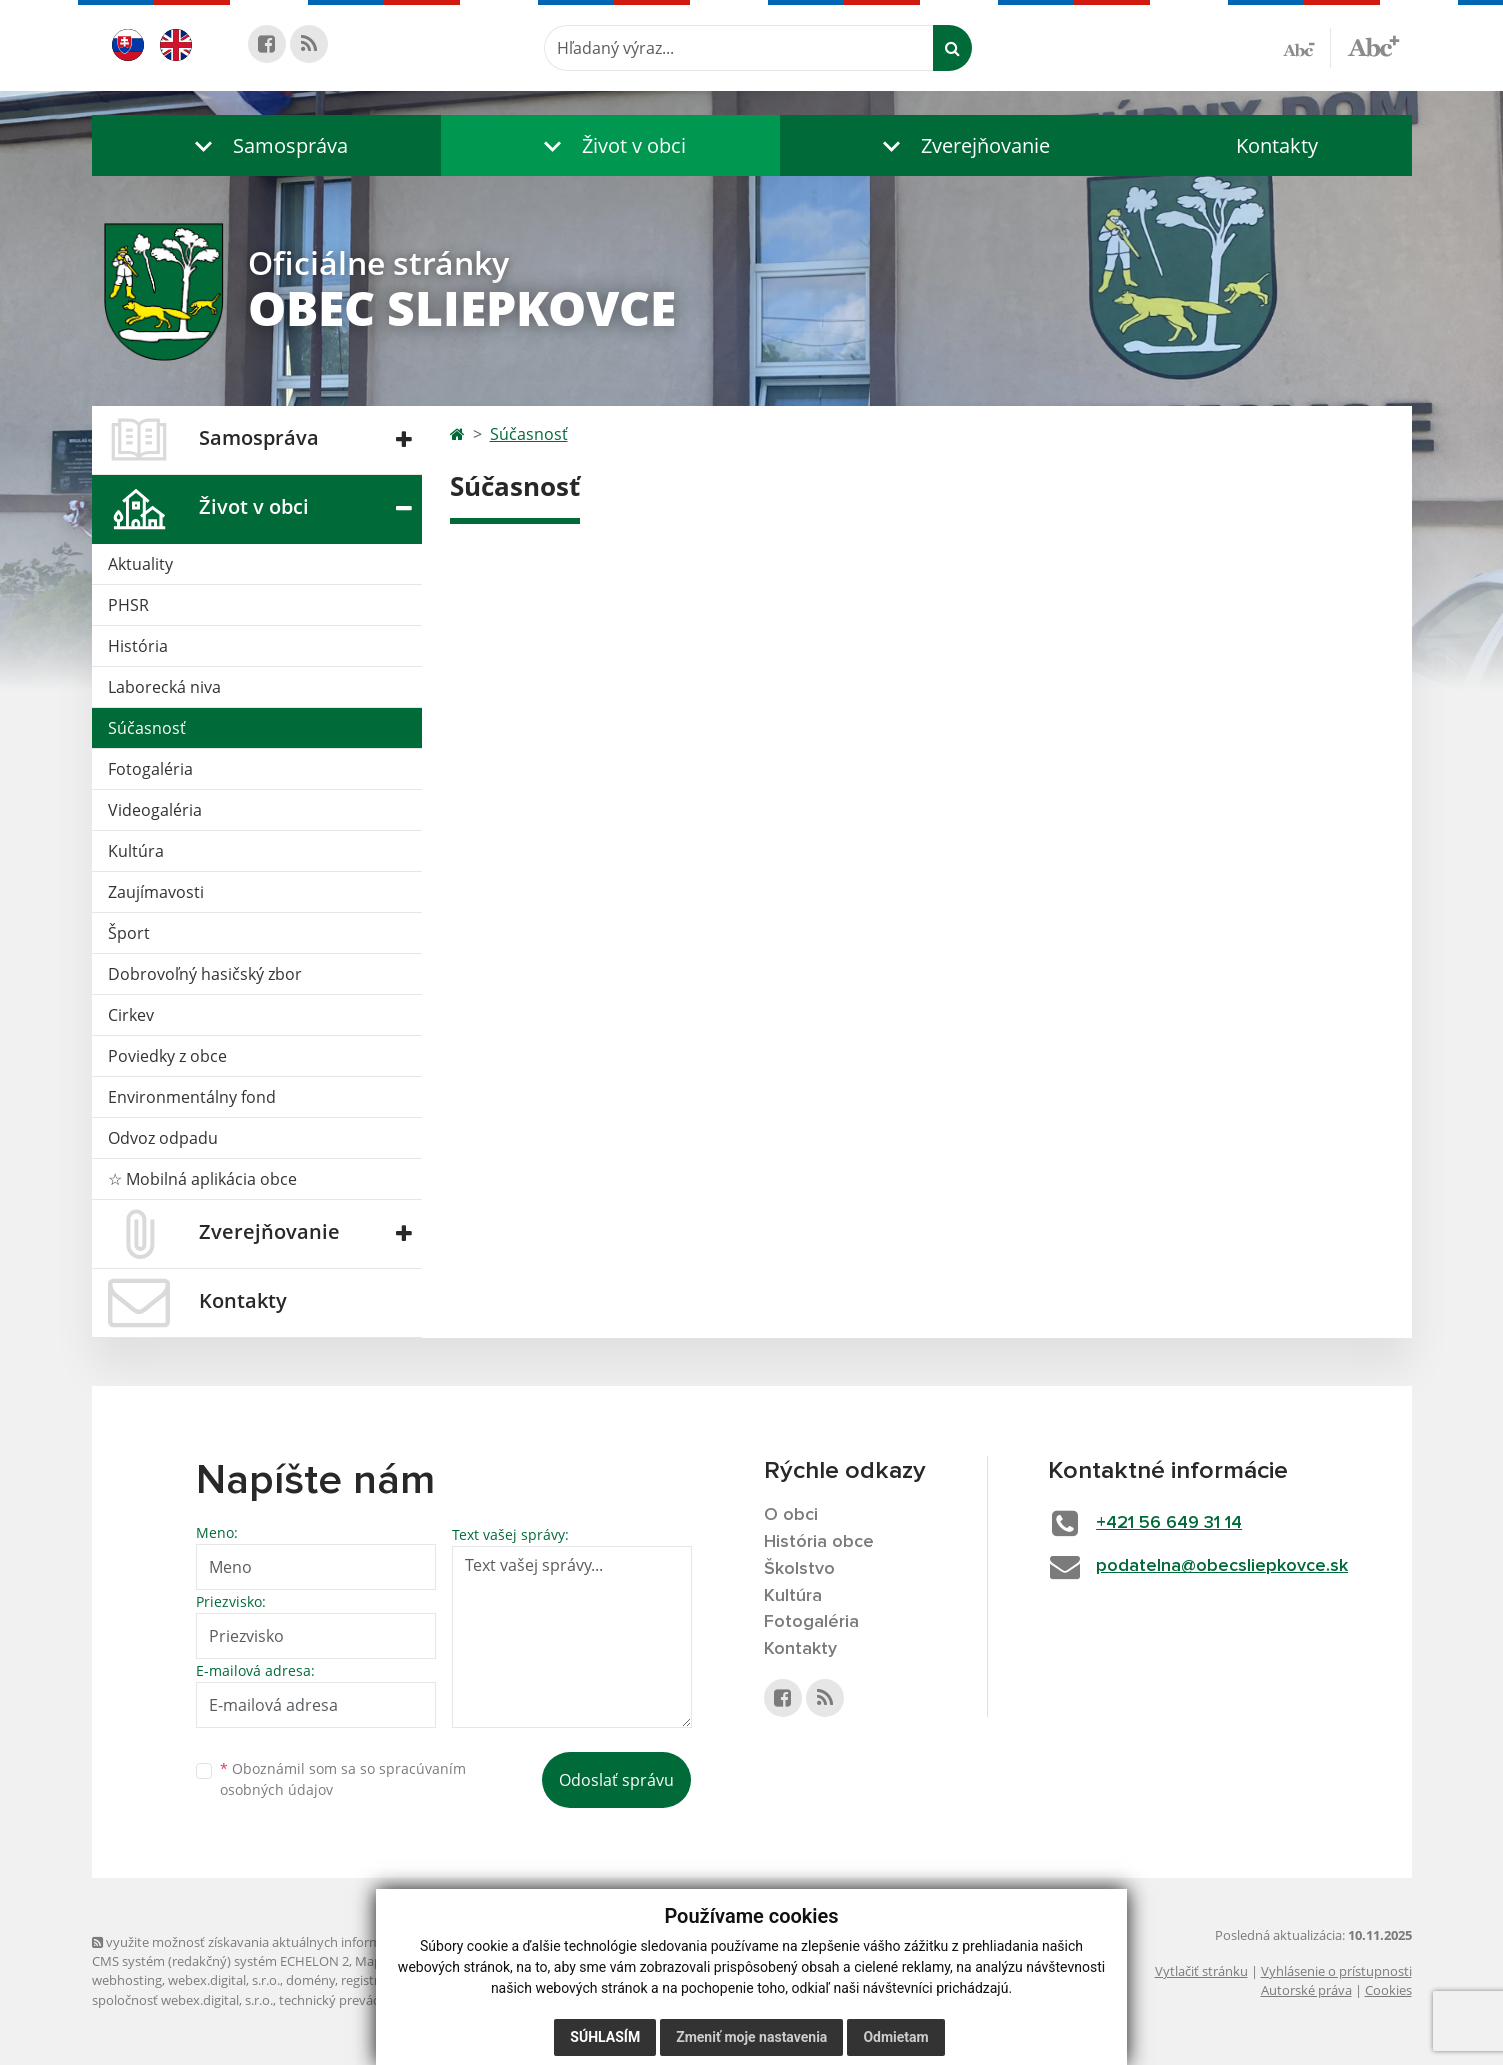 This screenshot has width=1503, height=2065. I want to click on PHSR, so click(128, 605).